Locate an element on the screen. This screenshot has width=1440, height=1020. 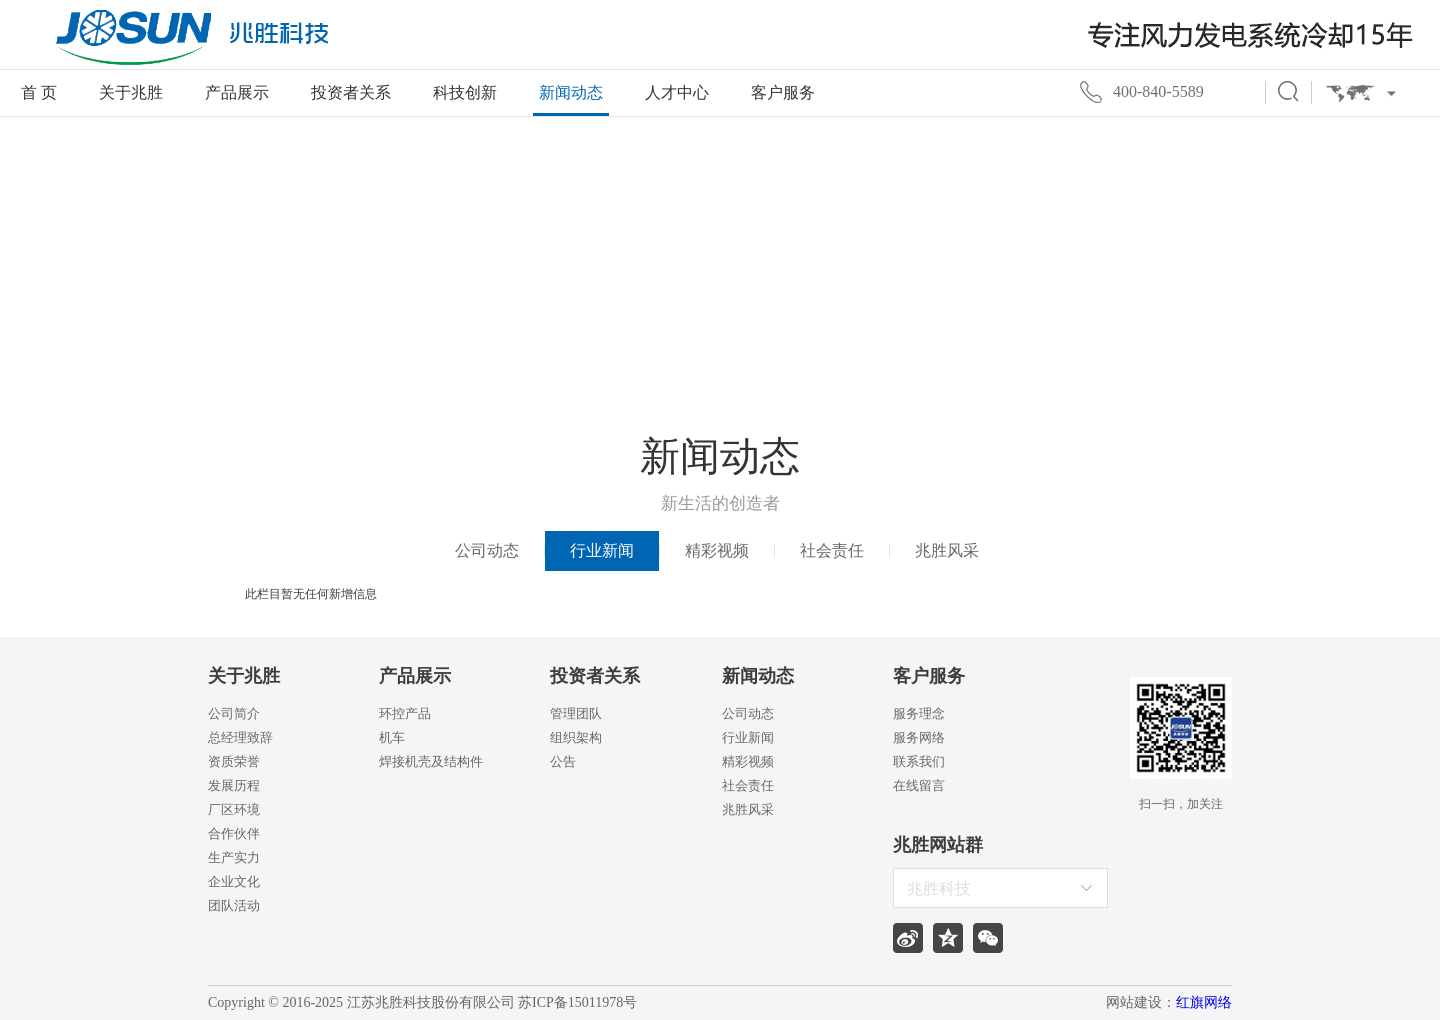
合作伙伴 is located at coordinates (234, 833).